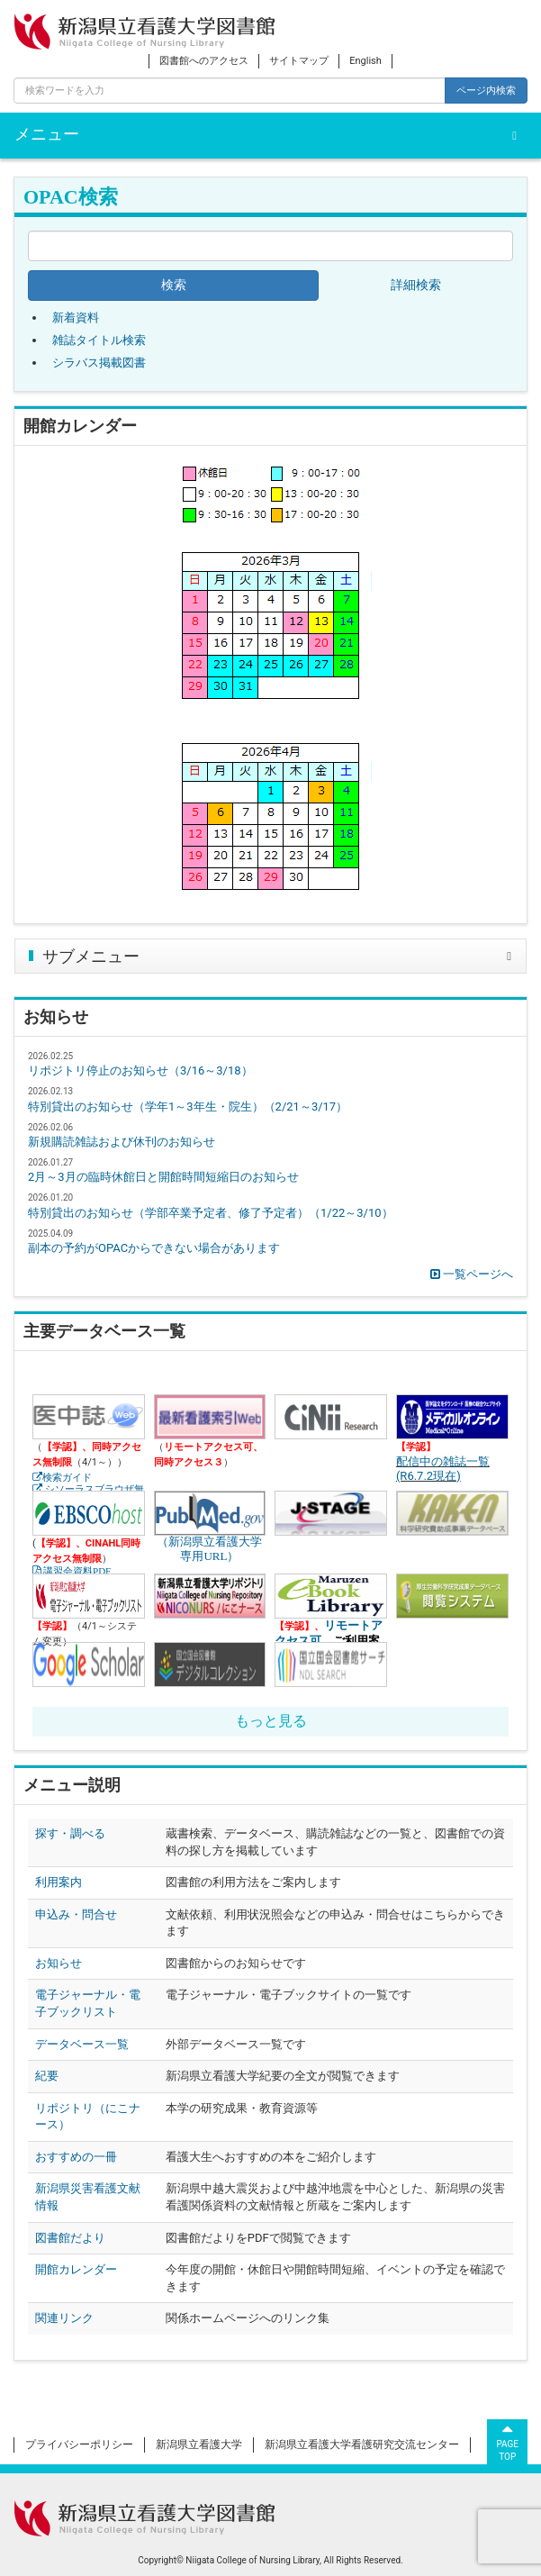  Describe the element at coordinates (99, 340) in the screenshot. I see `雑誌タイトル検索` at that location.